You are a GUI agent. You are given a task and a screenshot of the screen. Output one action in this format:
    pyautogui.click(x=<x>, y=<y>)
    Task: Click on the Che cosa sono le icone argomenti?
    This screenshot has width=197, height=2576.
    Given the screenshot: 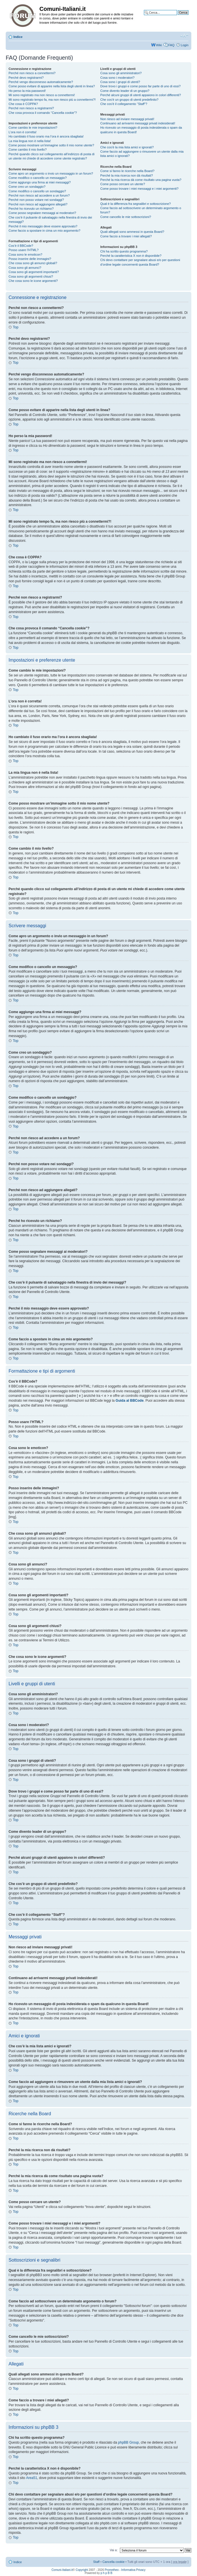 What is the action you would take?
    pyautogui.click(x=33, y=280)
    